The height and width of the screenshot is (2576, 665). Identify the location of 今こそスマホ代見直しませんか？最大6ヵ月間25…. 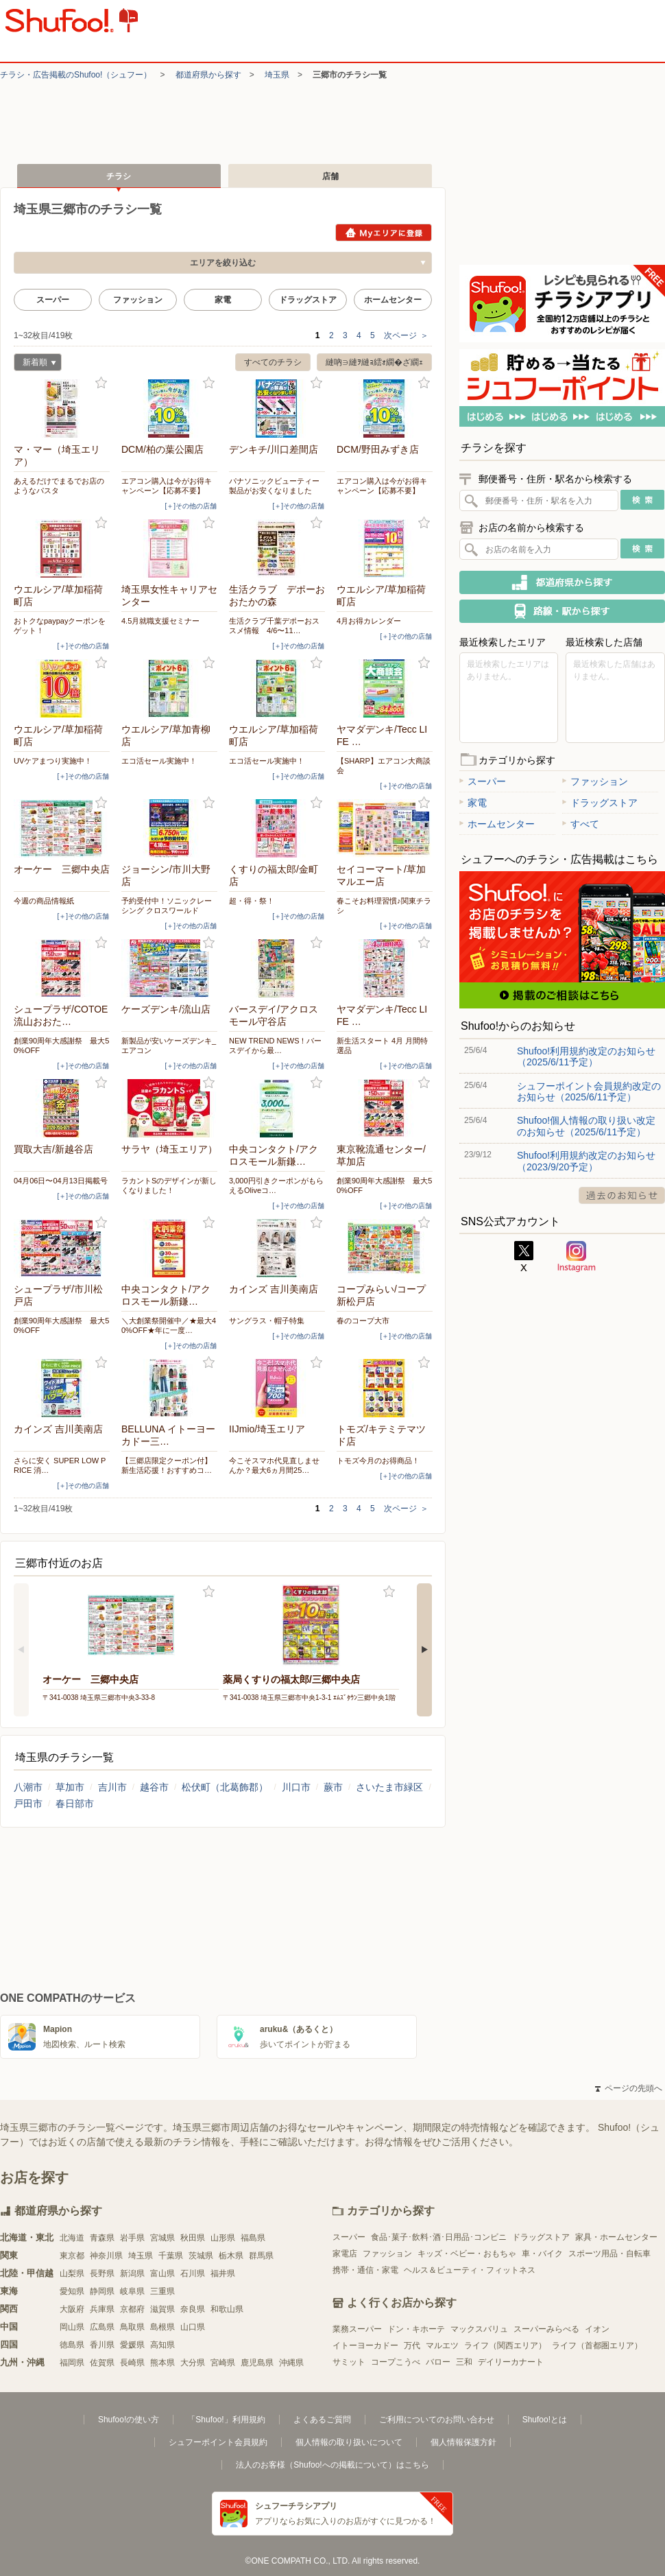
(274, 1465).